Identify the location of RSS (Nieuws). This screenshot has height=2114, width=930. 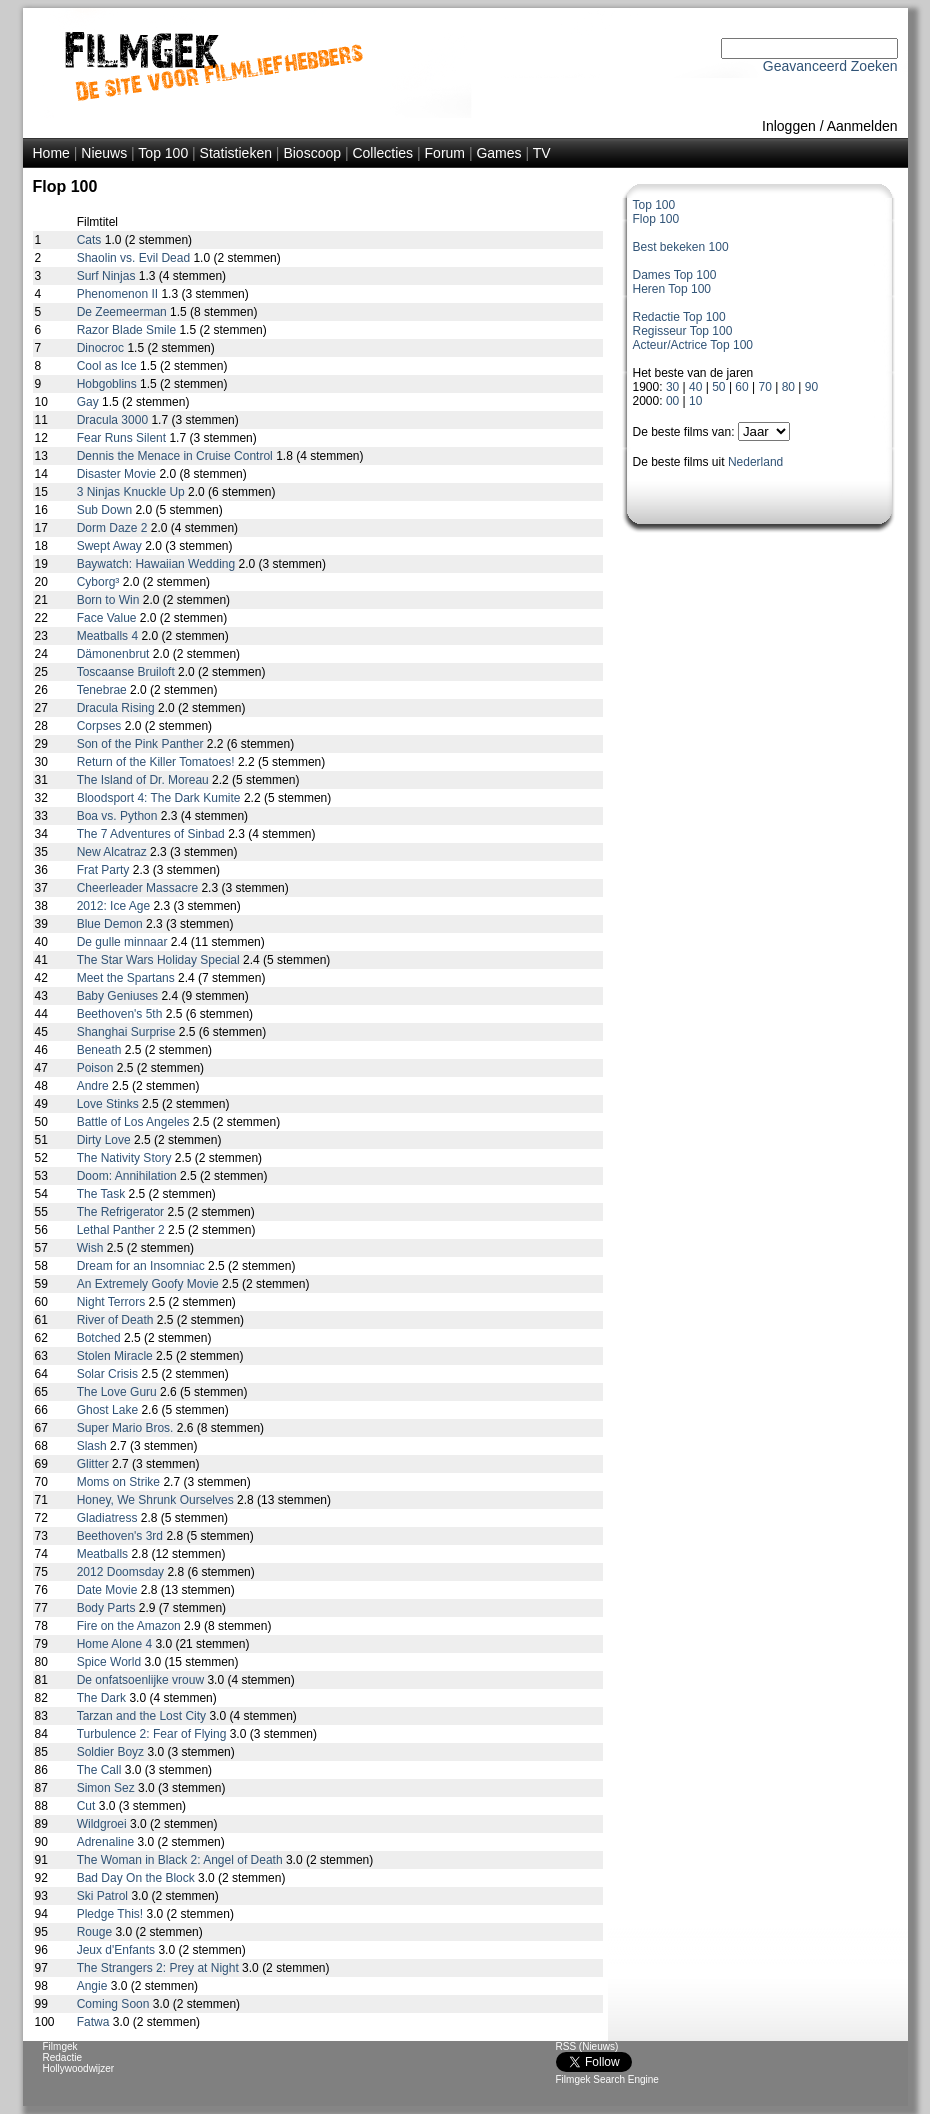
(587, 2046).